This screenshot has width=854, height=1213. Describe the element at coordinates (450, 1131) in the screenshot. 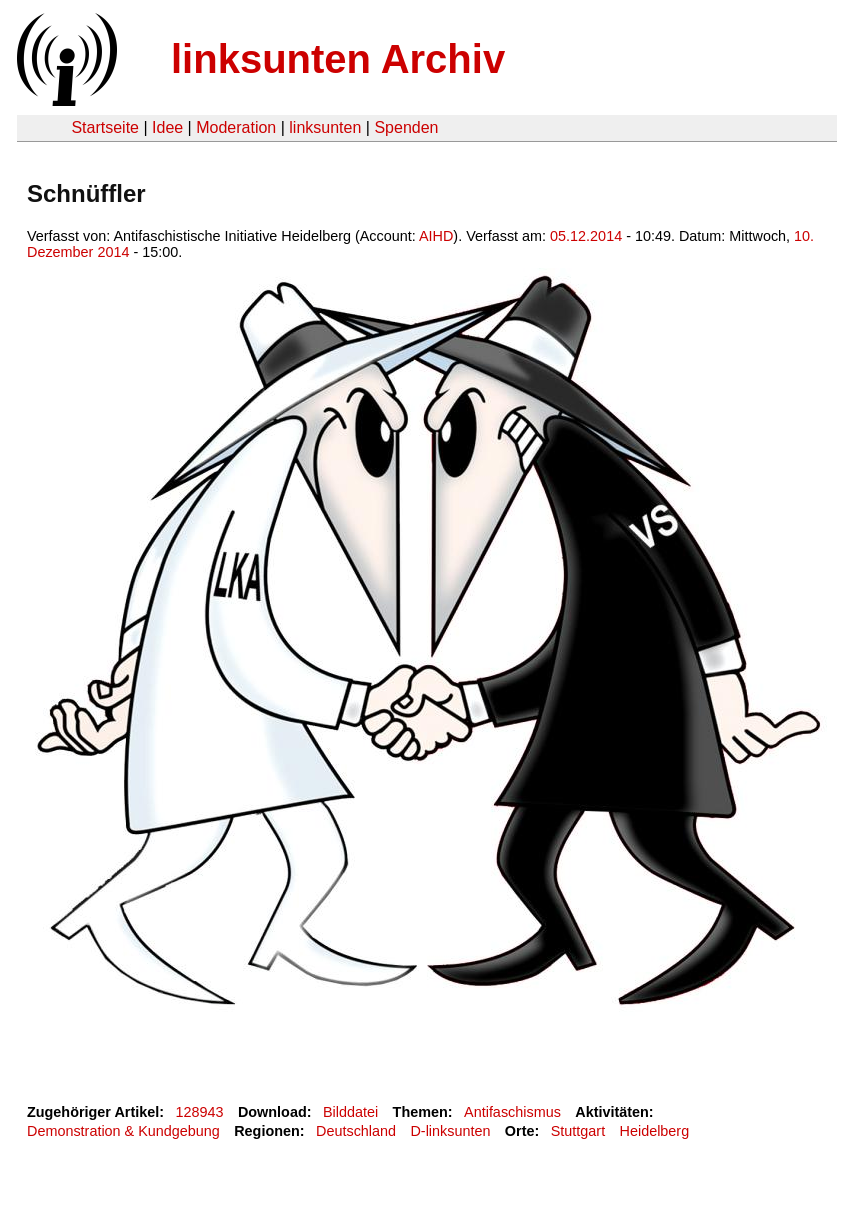

I see `D-linksunten` at that location.